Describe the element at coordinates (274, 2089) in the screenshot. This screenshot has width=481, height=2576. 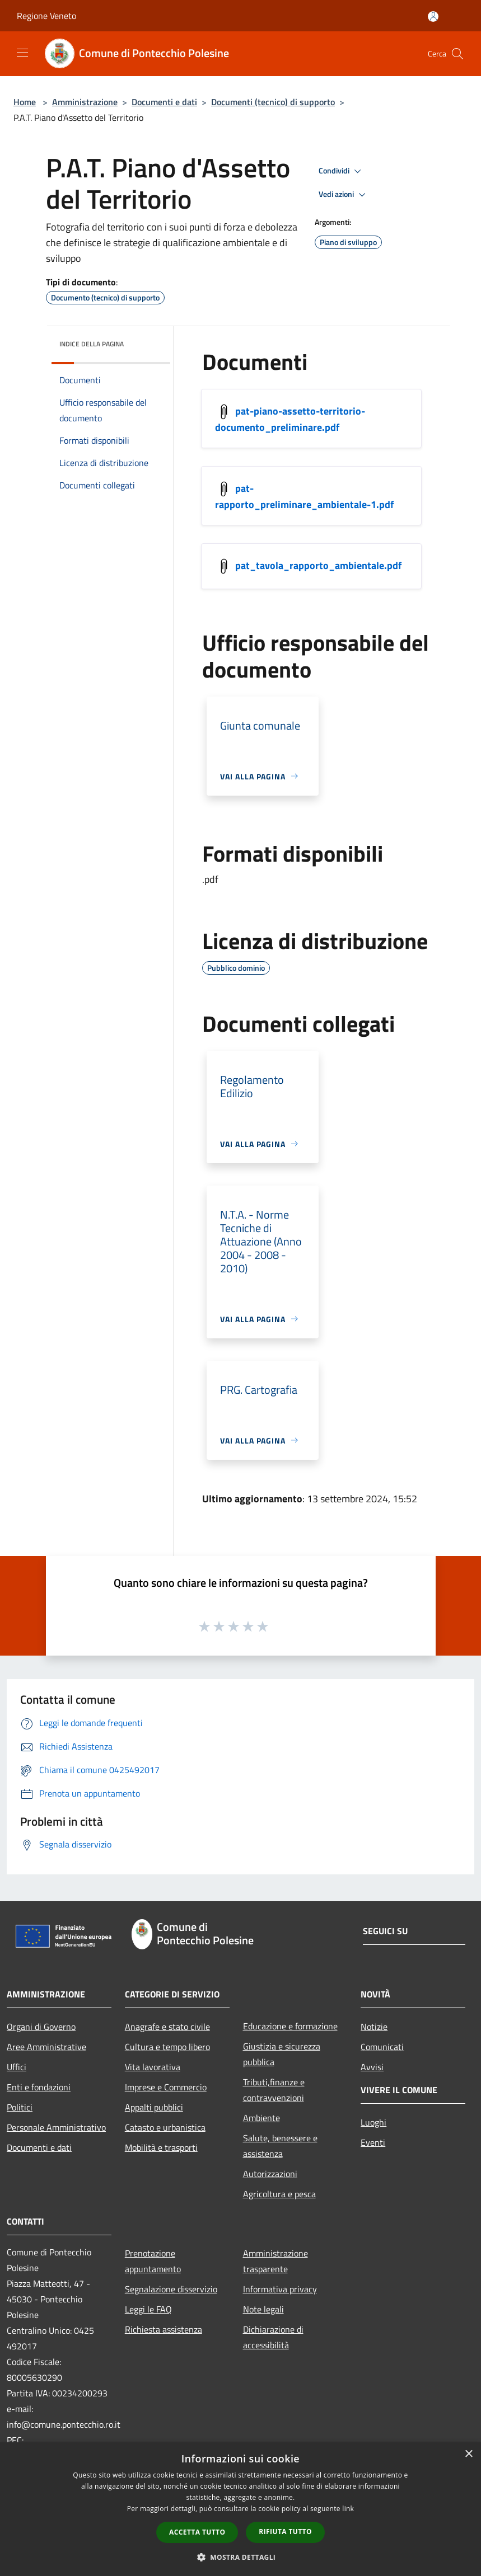
I see `Tributi,finanze e contravvenzioni` at that location.